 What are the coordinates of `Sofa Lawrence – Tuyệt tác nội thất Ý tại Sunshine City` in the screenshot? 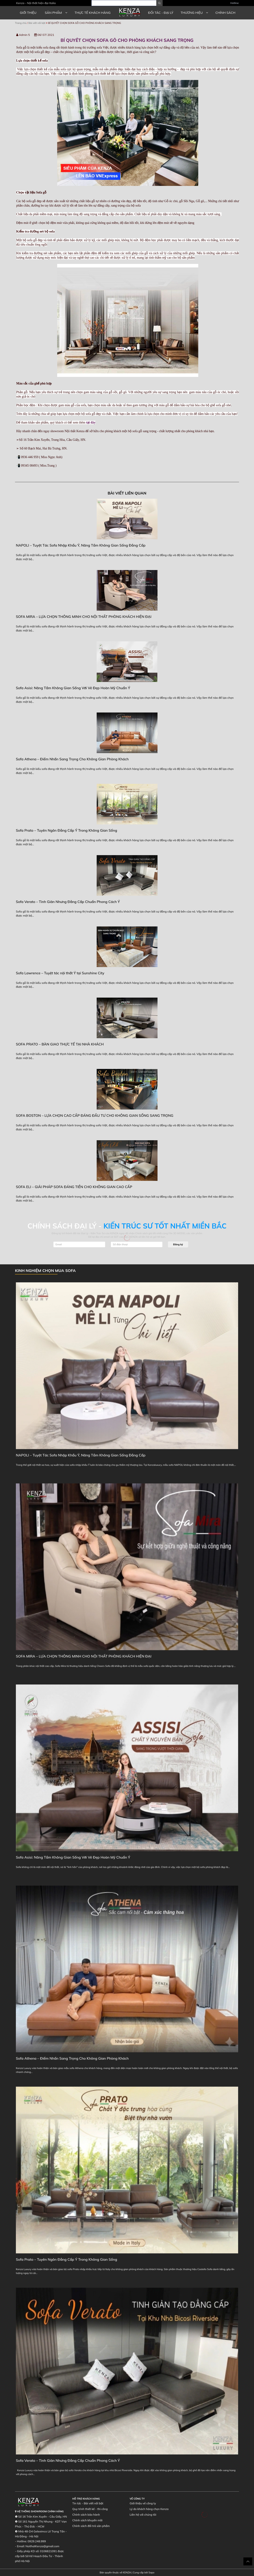 It's located at (60, 973).